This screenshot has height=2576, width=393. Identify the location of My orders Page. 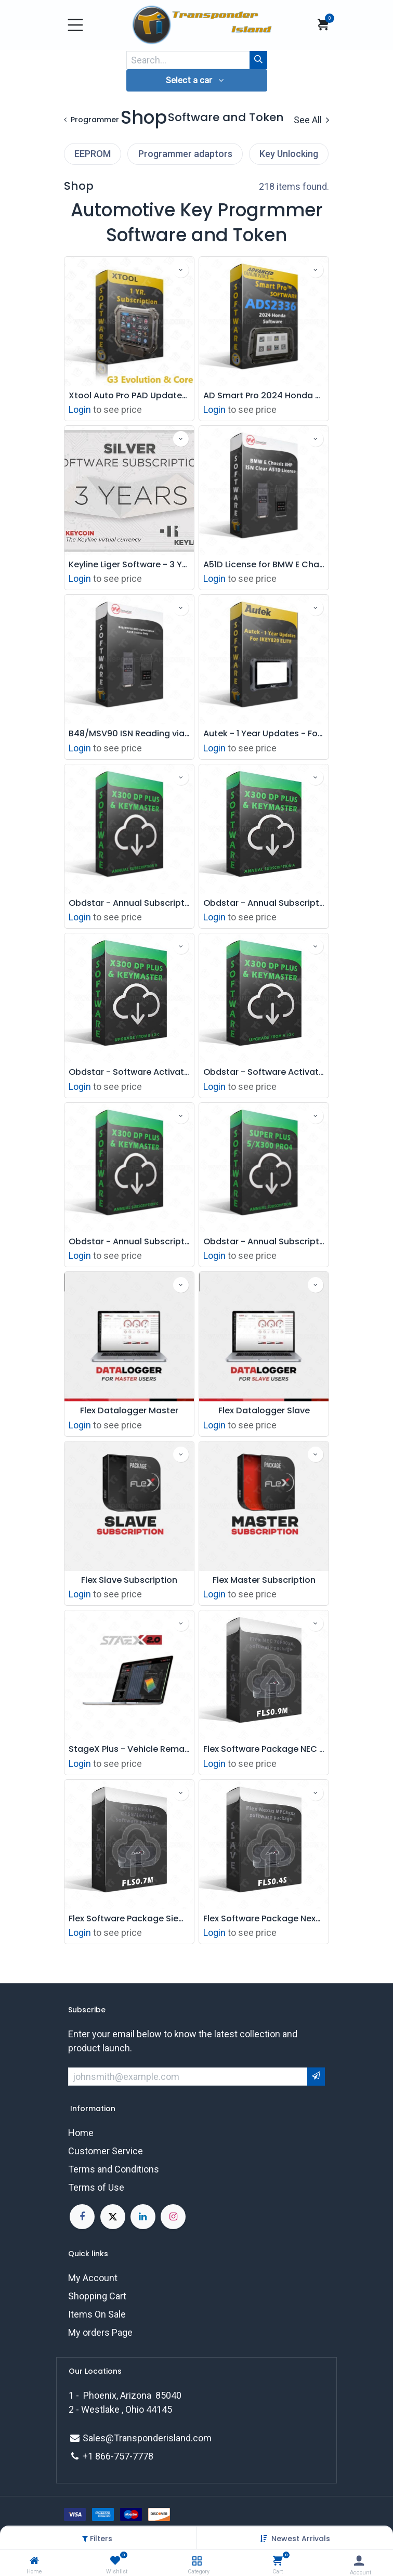
(100, 2332).